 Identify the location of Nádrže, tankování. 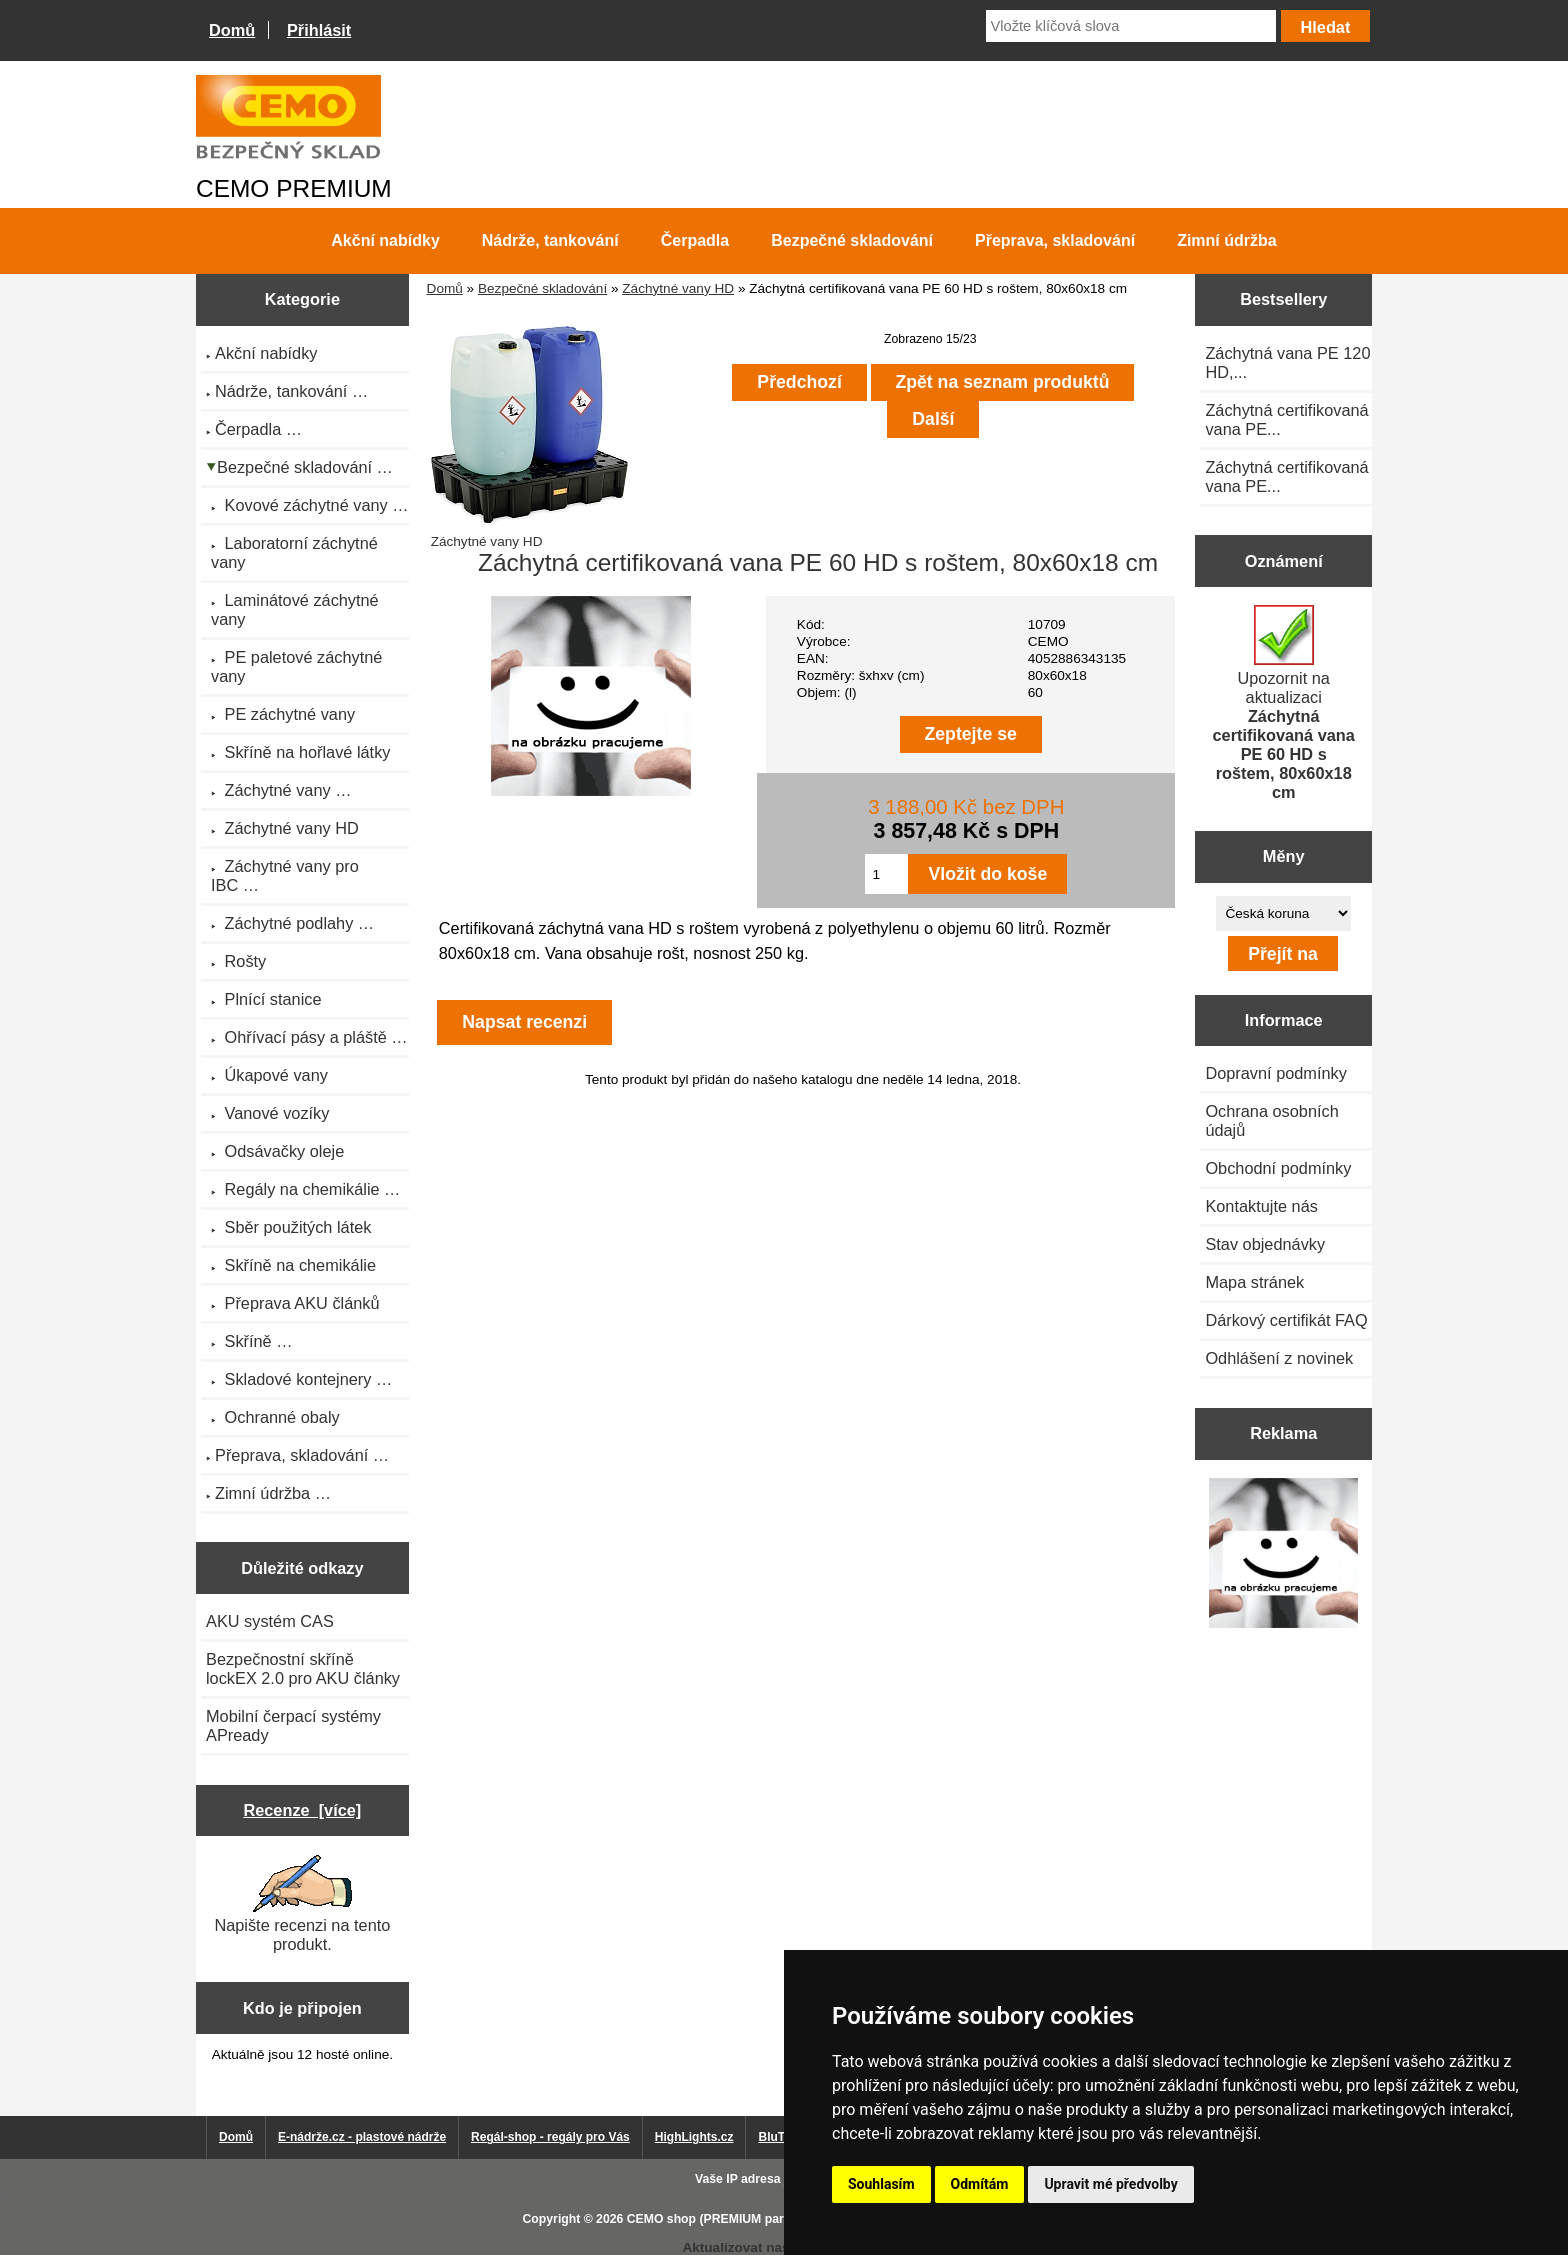
(550, 240).